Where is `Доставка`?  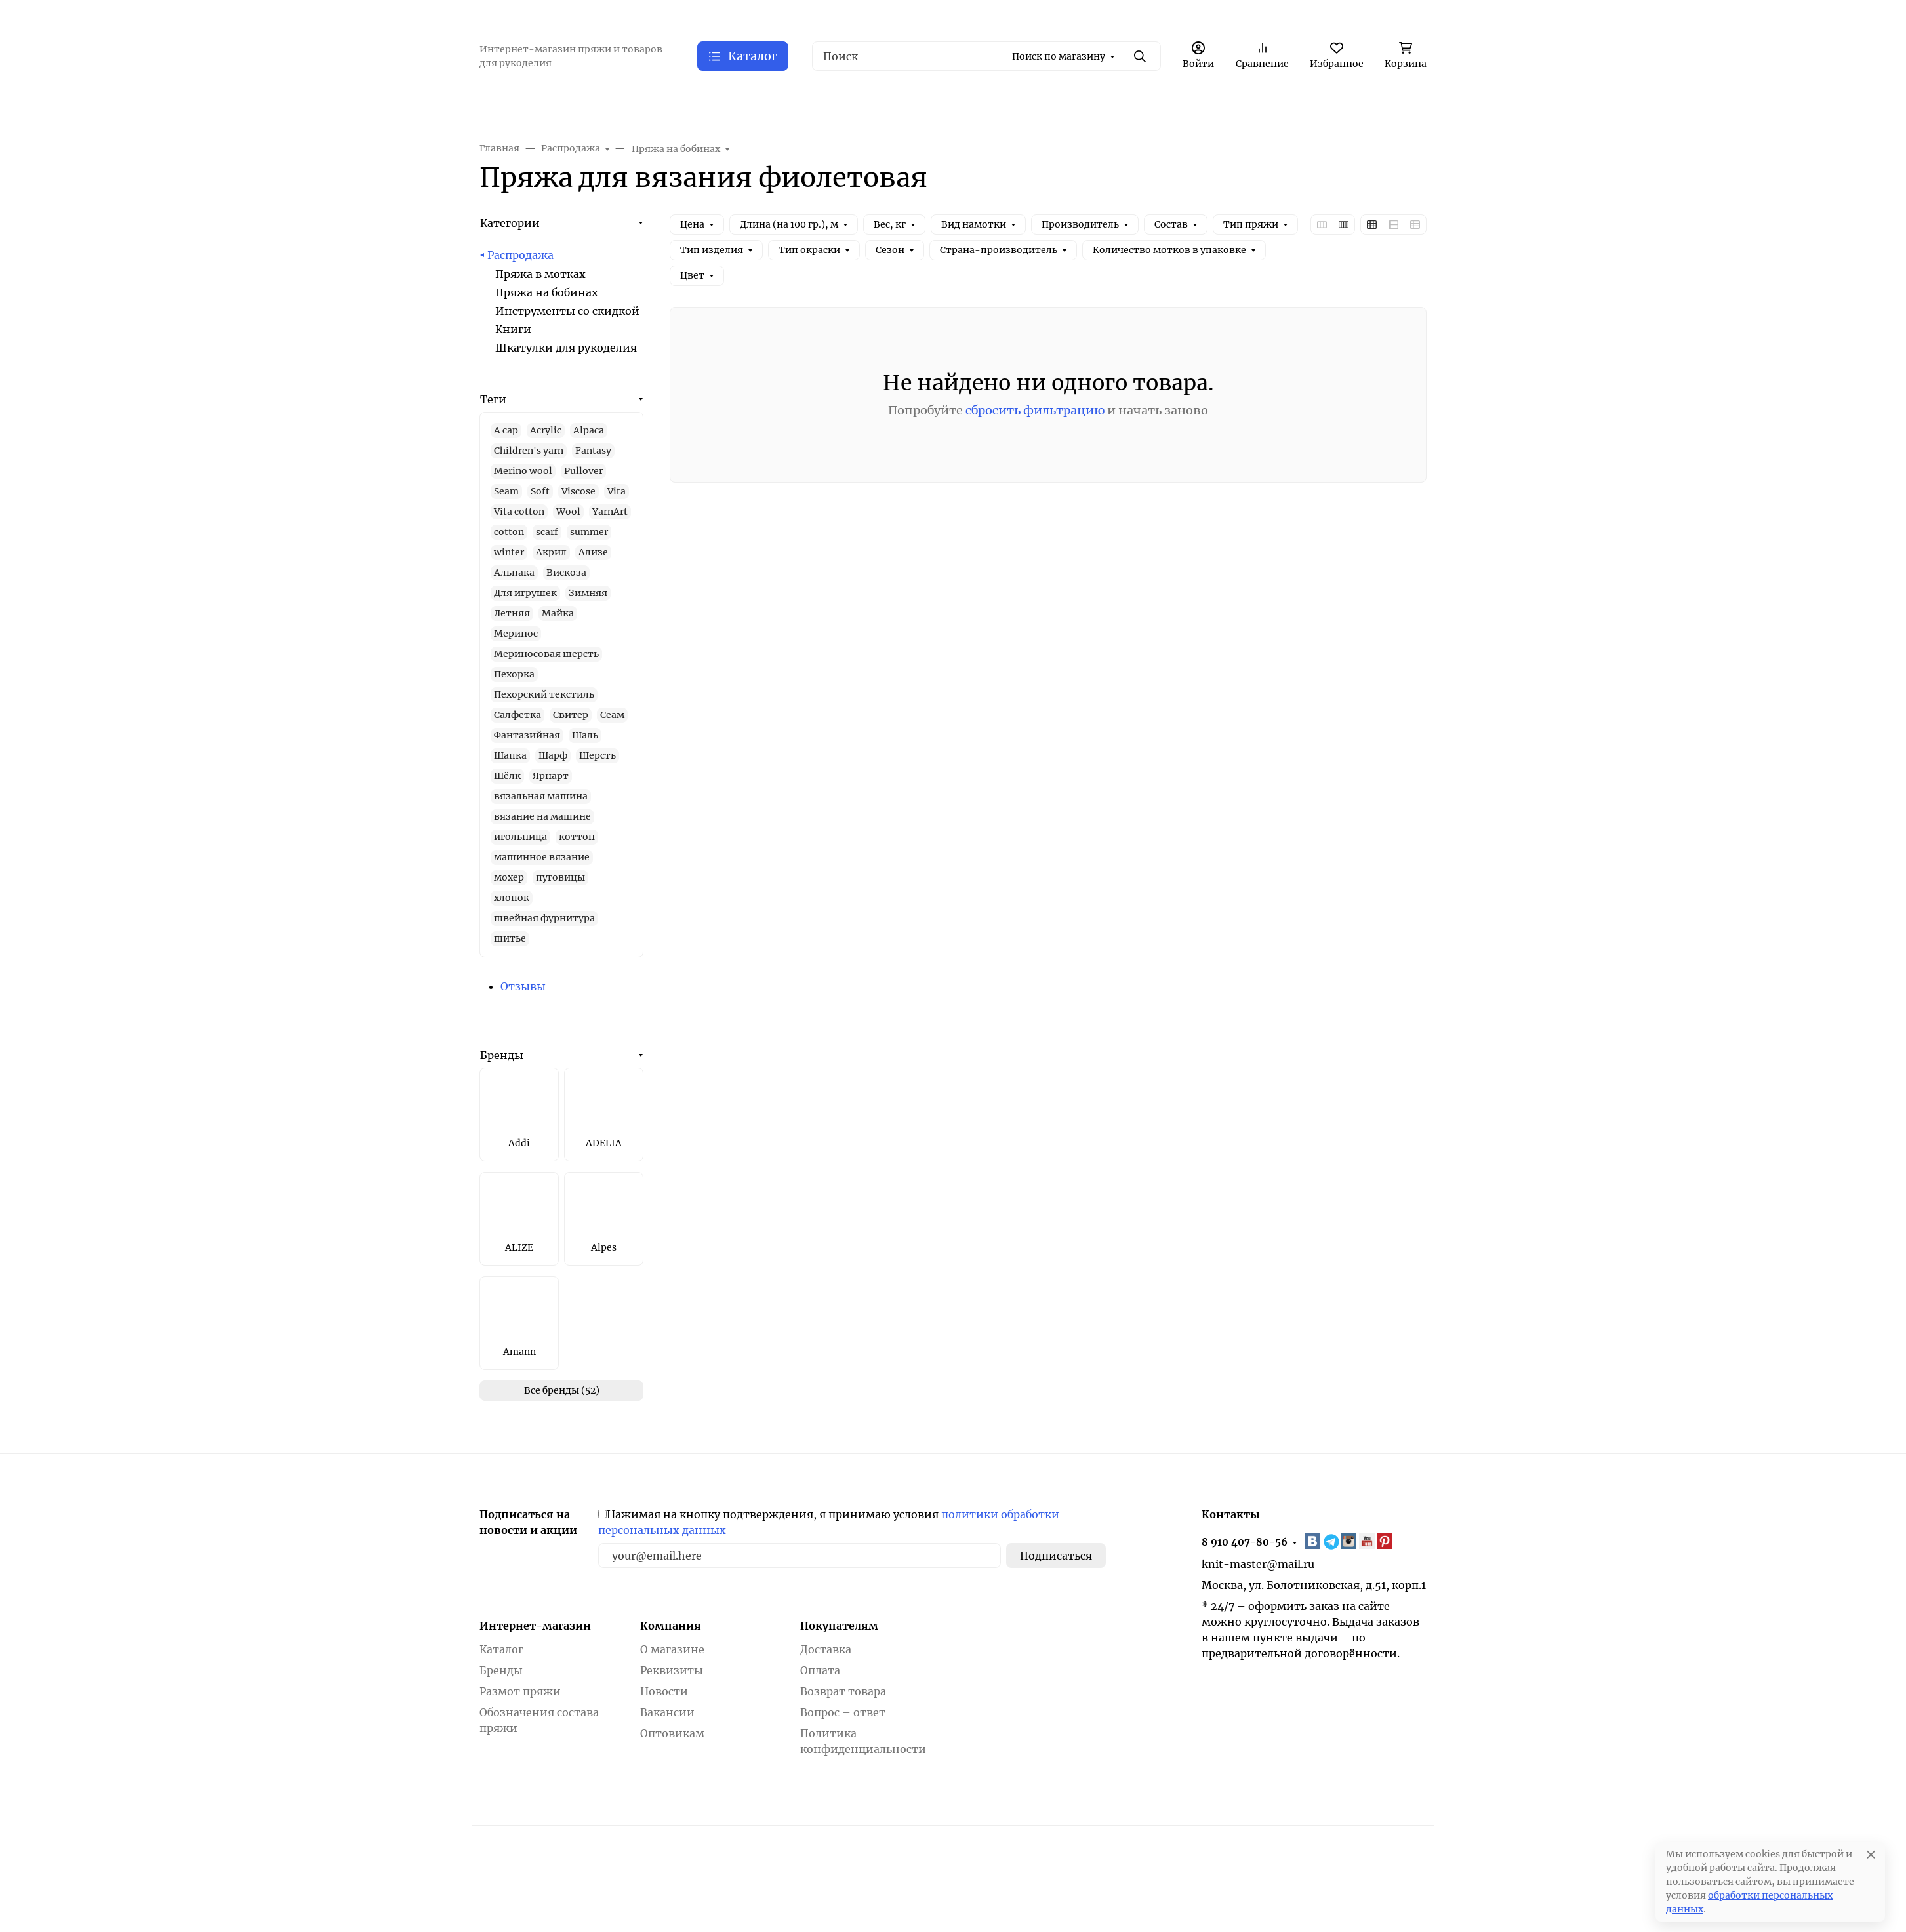 Доставка is located at coordinates (825, 1649).